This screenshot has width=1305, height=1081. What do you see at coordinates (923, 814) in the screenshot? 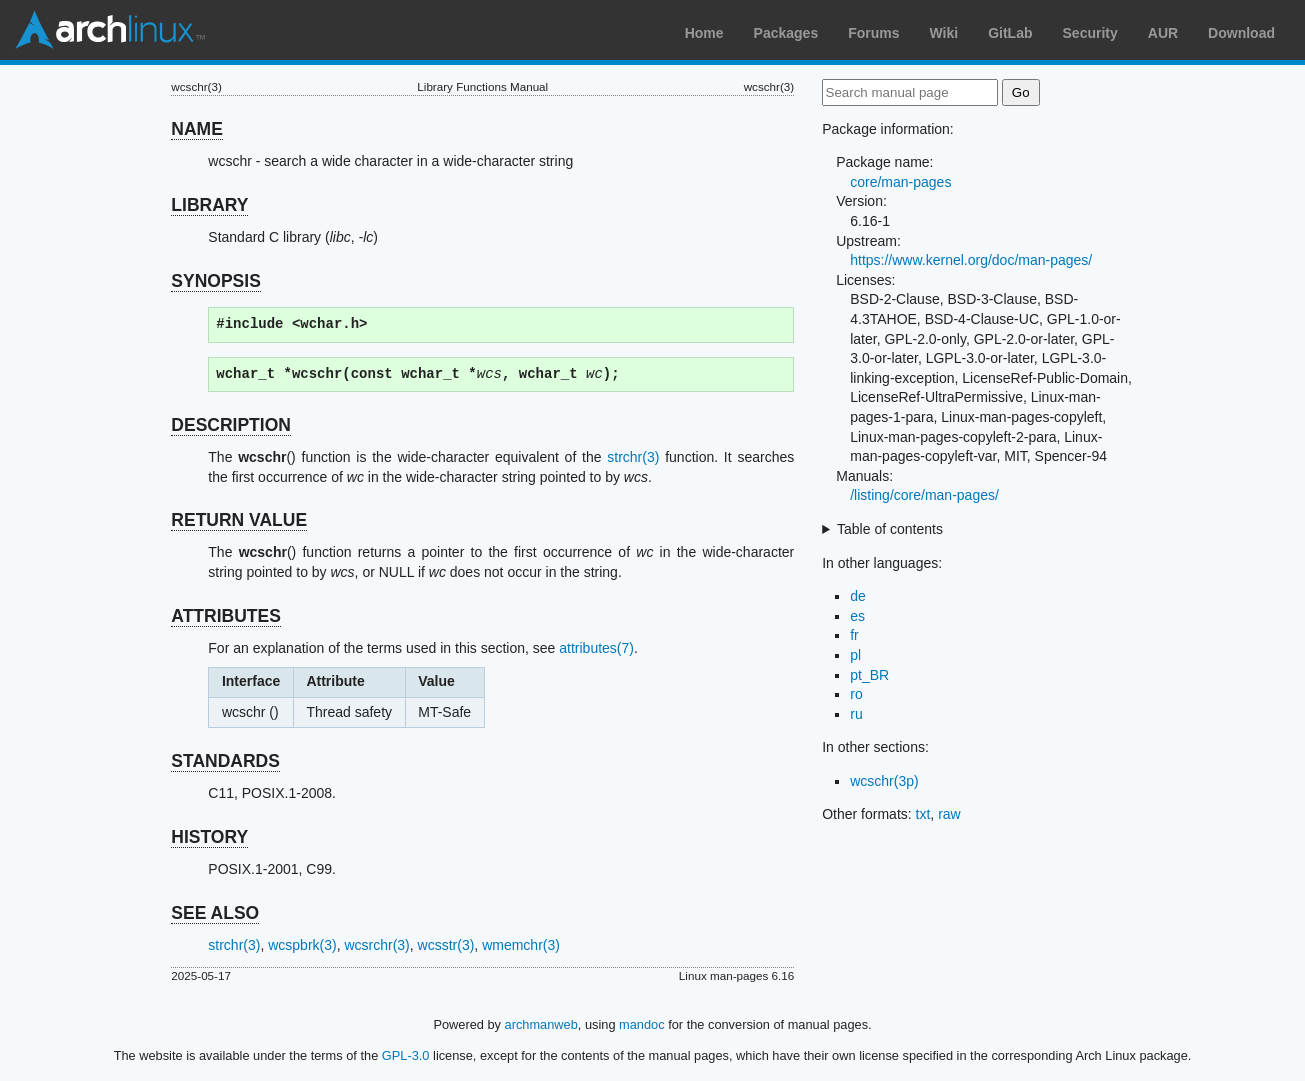
I see `txt` at bounding box center [923, 814].